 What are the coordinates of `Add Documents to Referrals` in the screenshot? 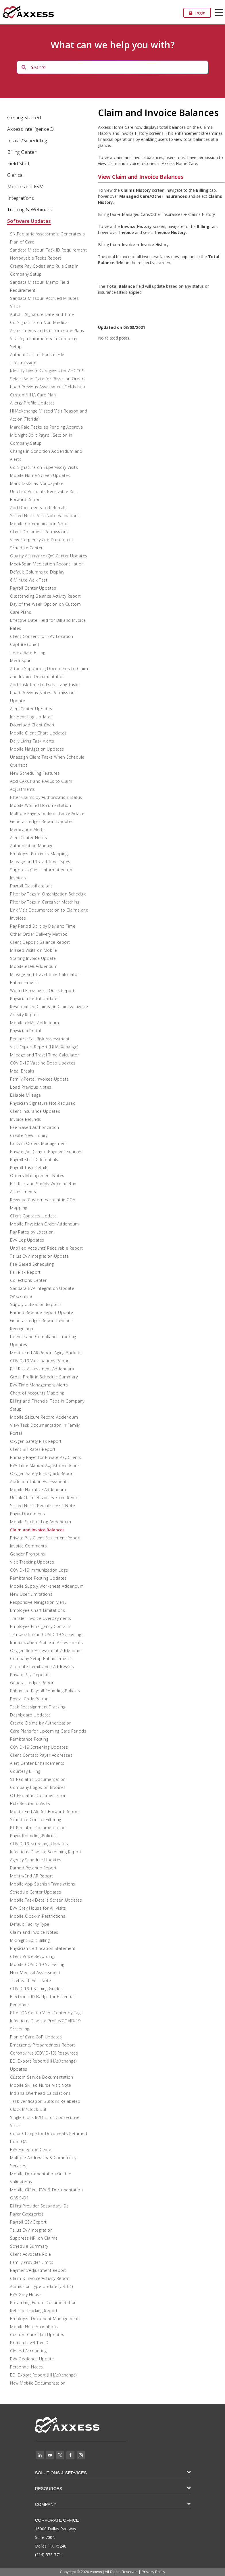 It's located at (38, 507).